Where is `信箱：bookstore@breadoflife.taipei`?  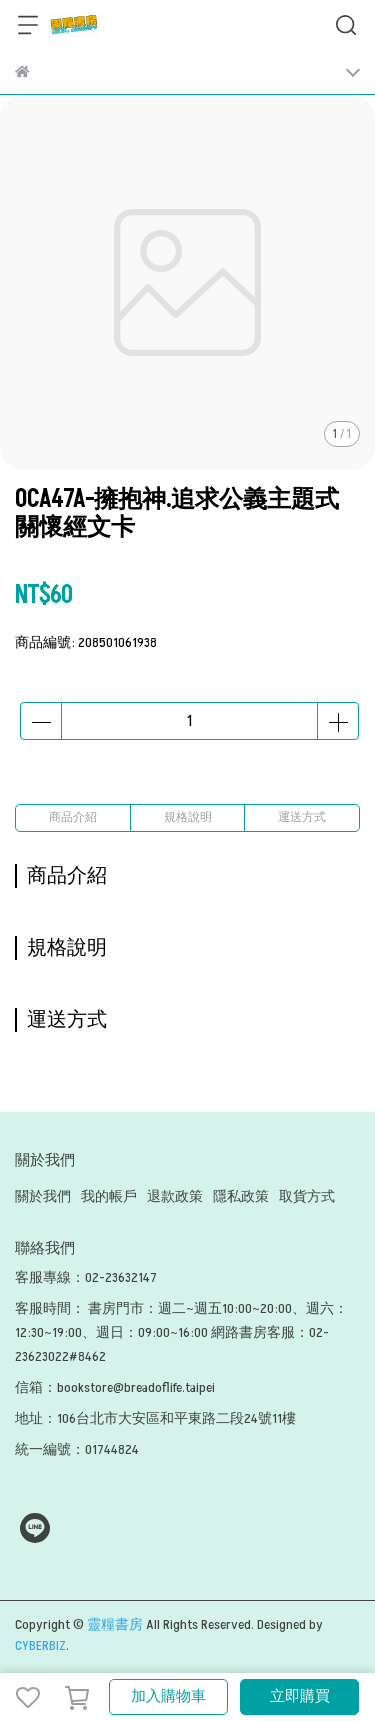
信箱：bookstore@breadoflife.taipei is located at coordinates (115, 1387).